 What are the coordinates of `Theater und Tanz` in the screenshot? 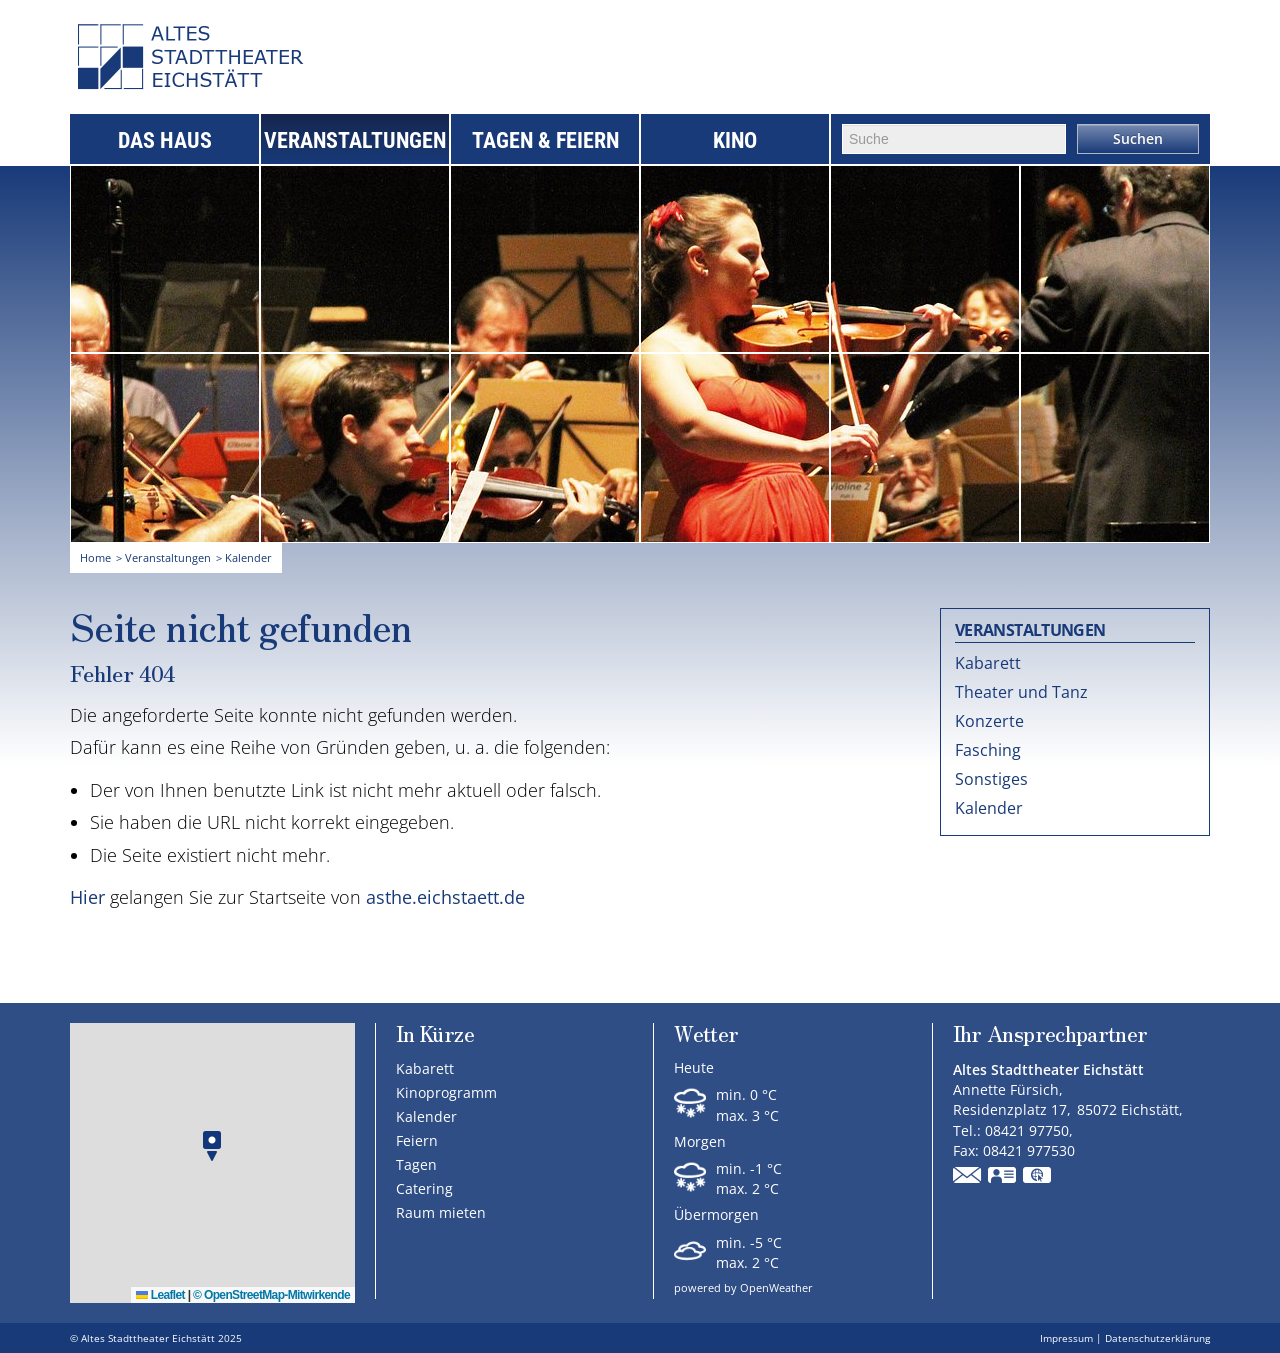 It's located at (1021, 692).